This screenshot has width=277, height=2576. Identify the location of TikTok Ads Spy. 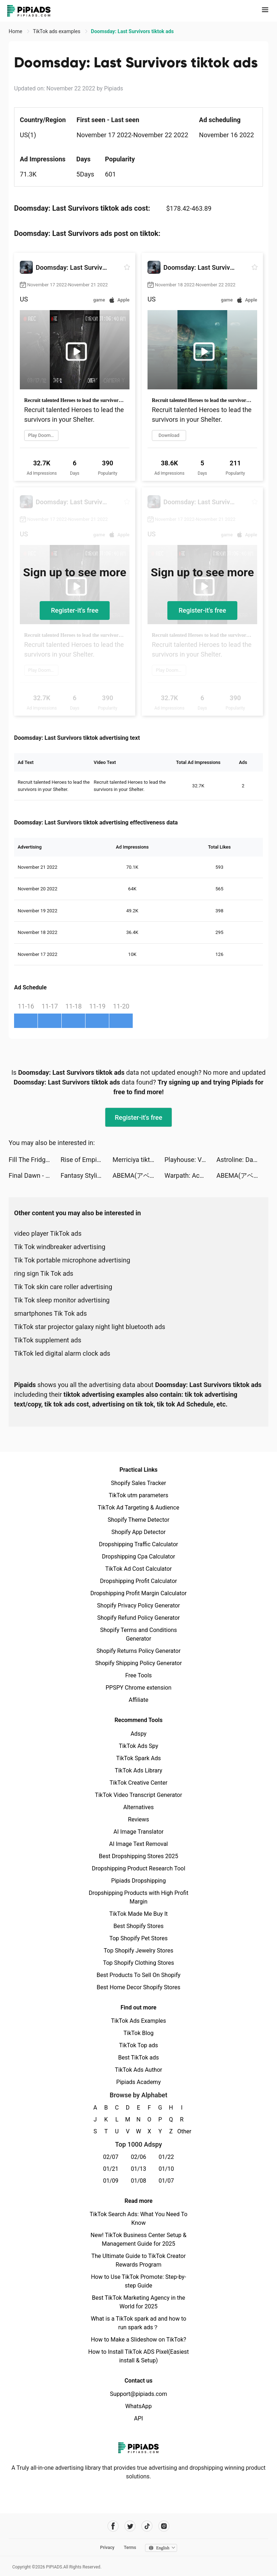
(138, 1746).